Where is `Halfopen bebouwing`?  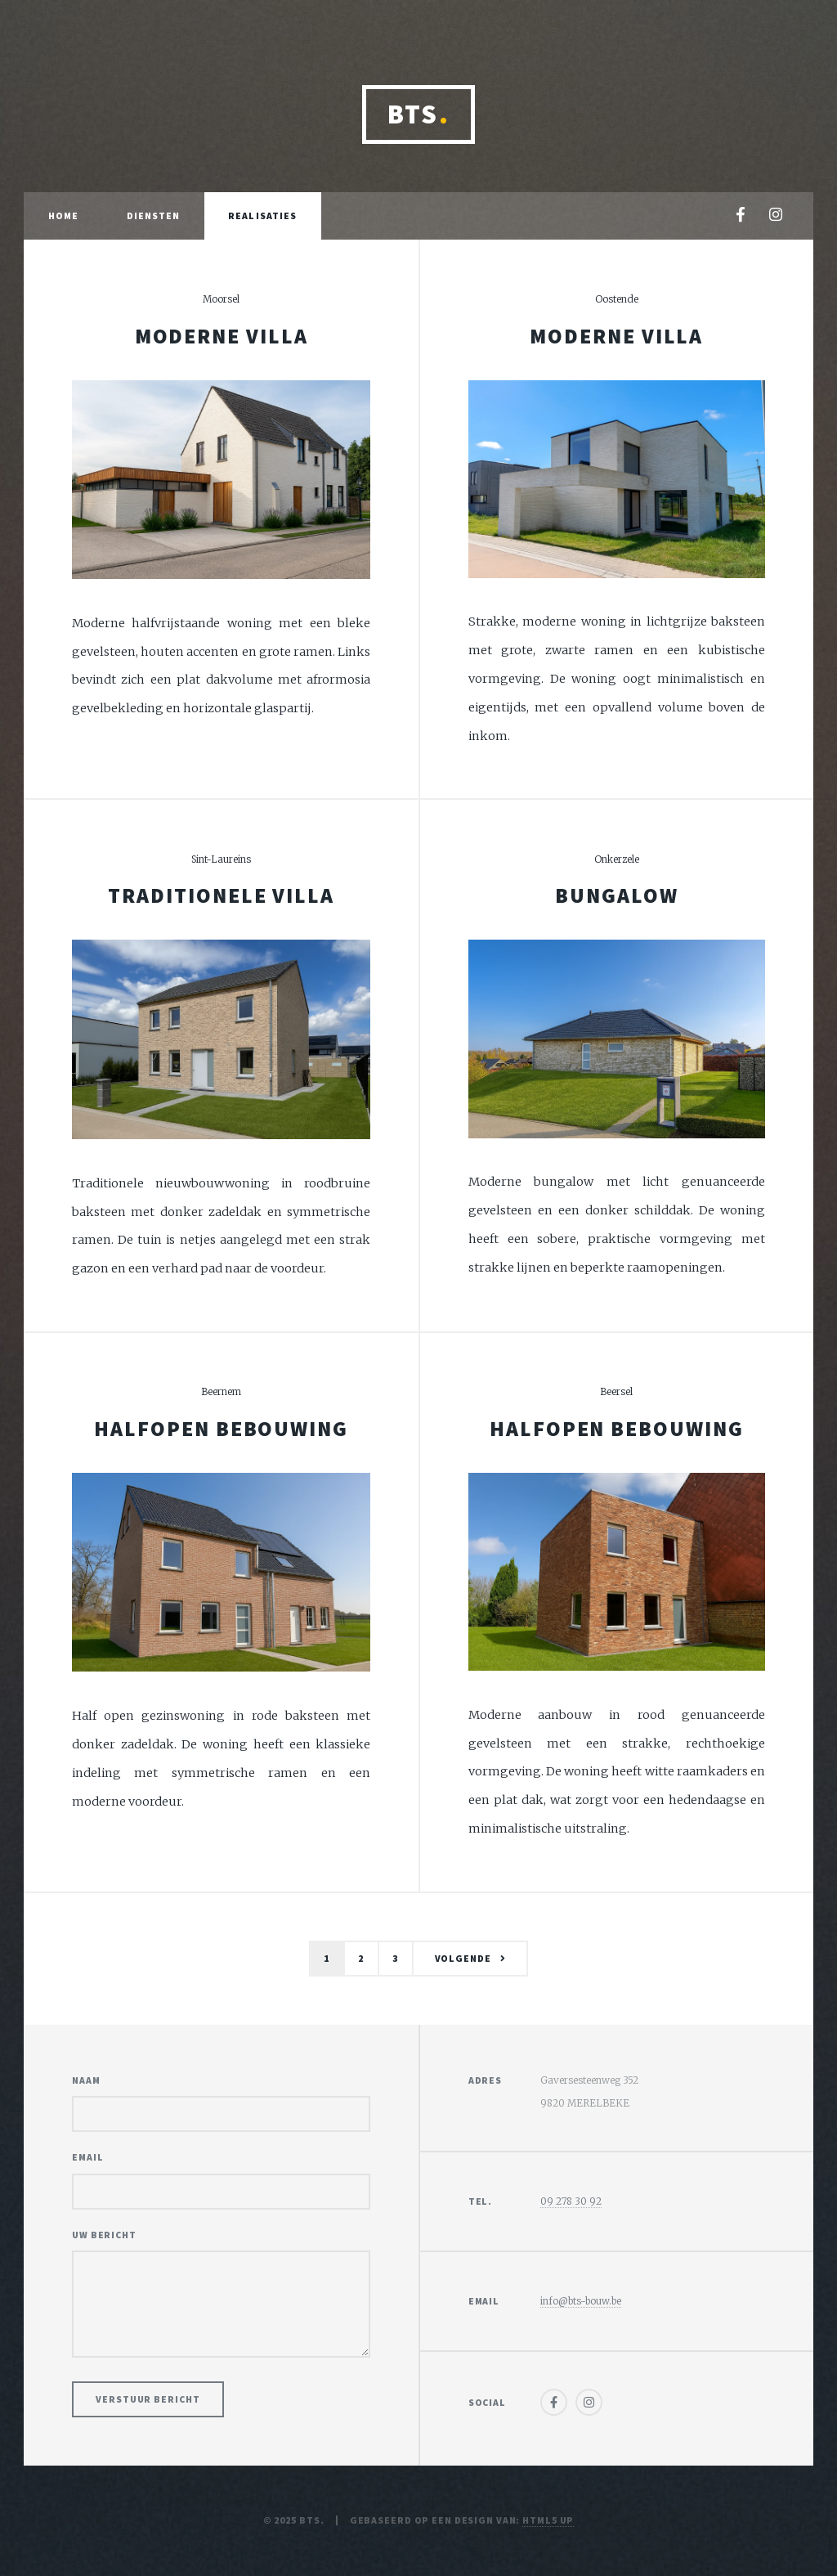 Halfopen bebouwing is located at coordinates (221, 1429).